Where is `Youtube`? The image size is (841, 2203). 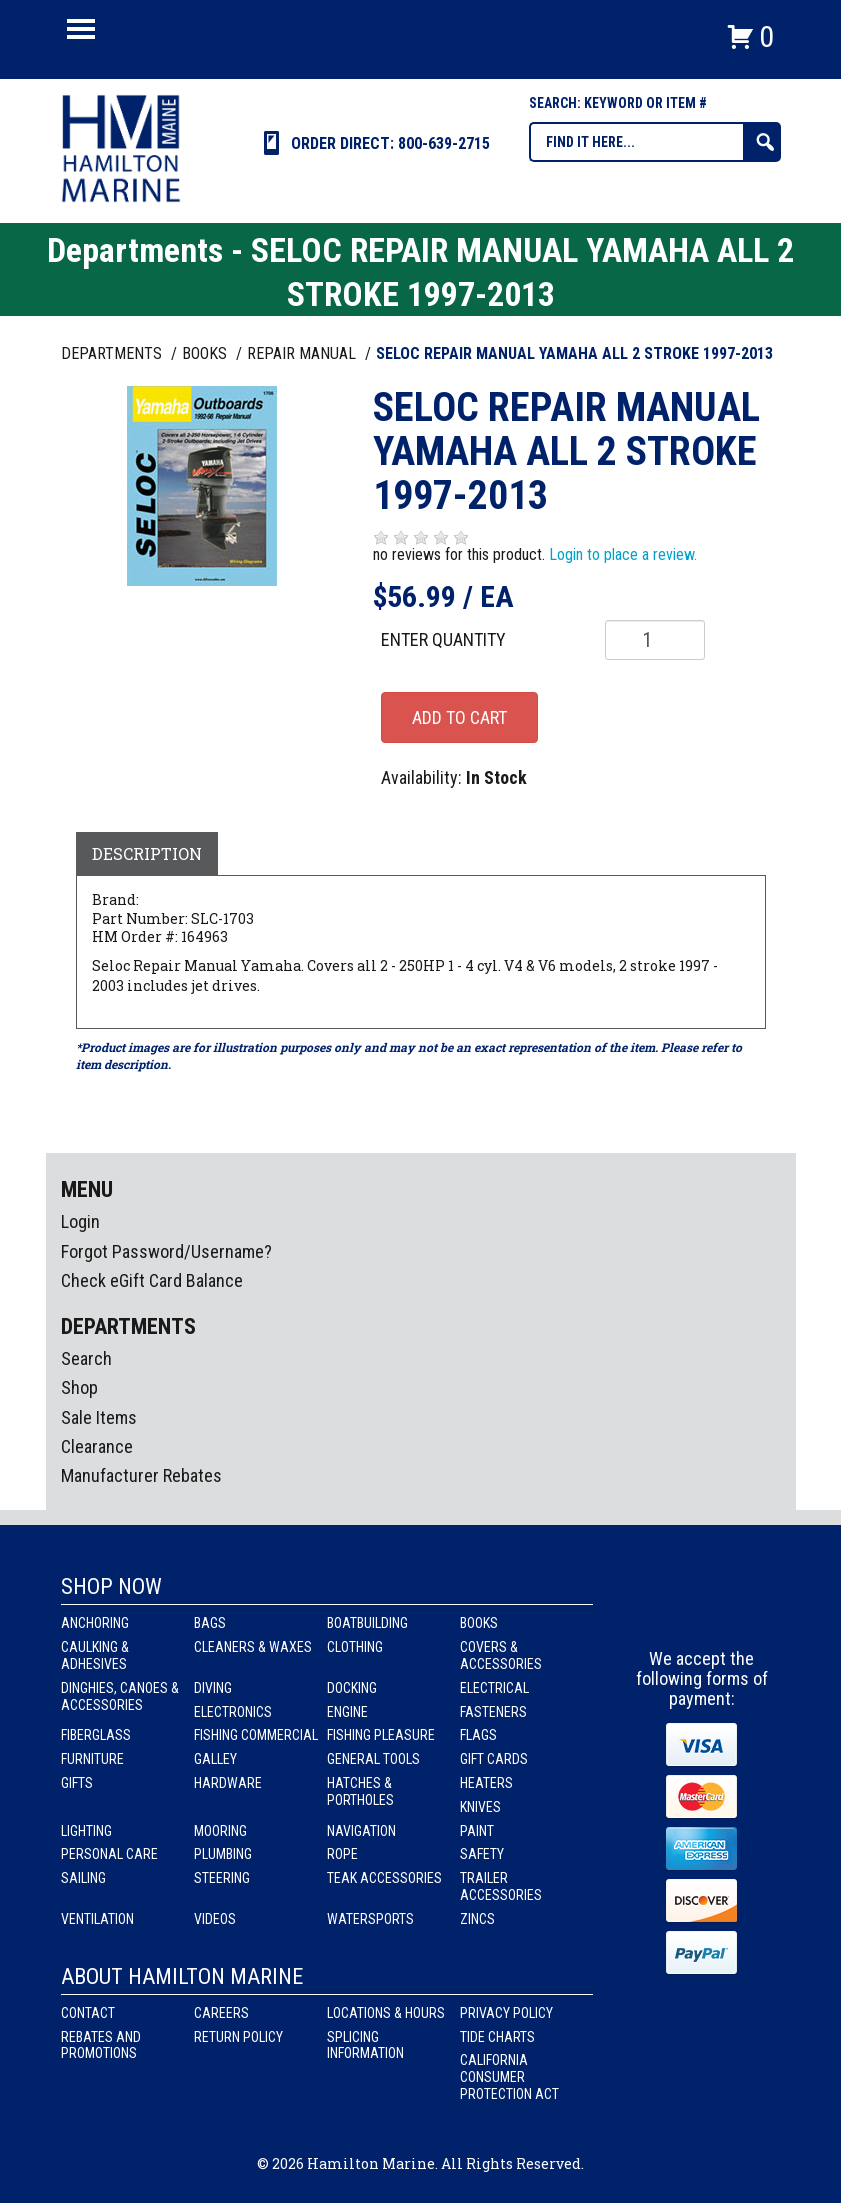 Youtube is located at coordinates (740, 1612).